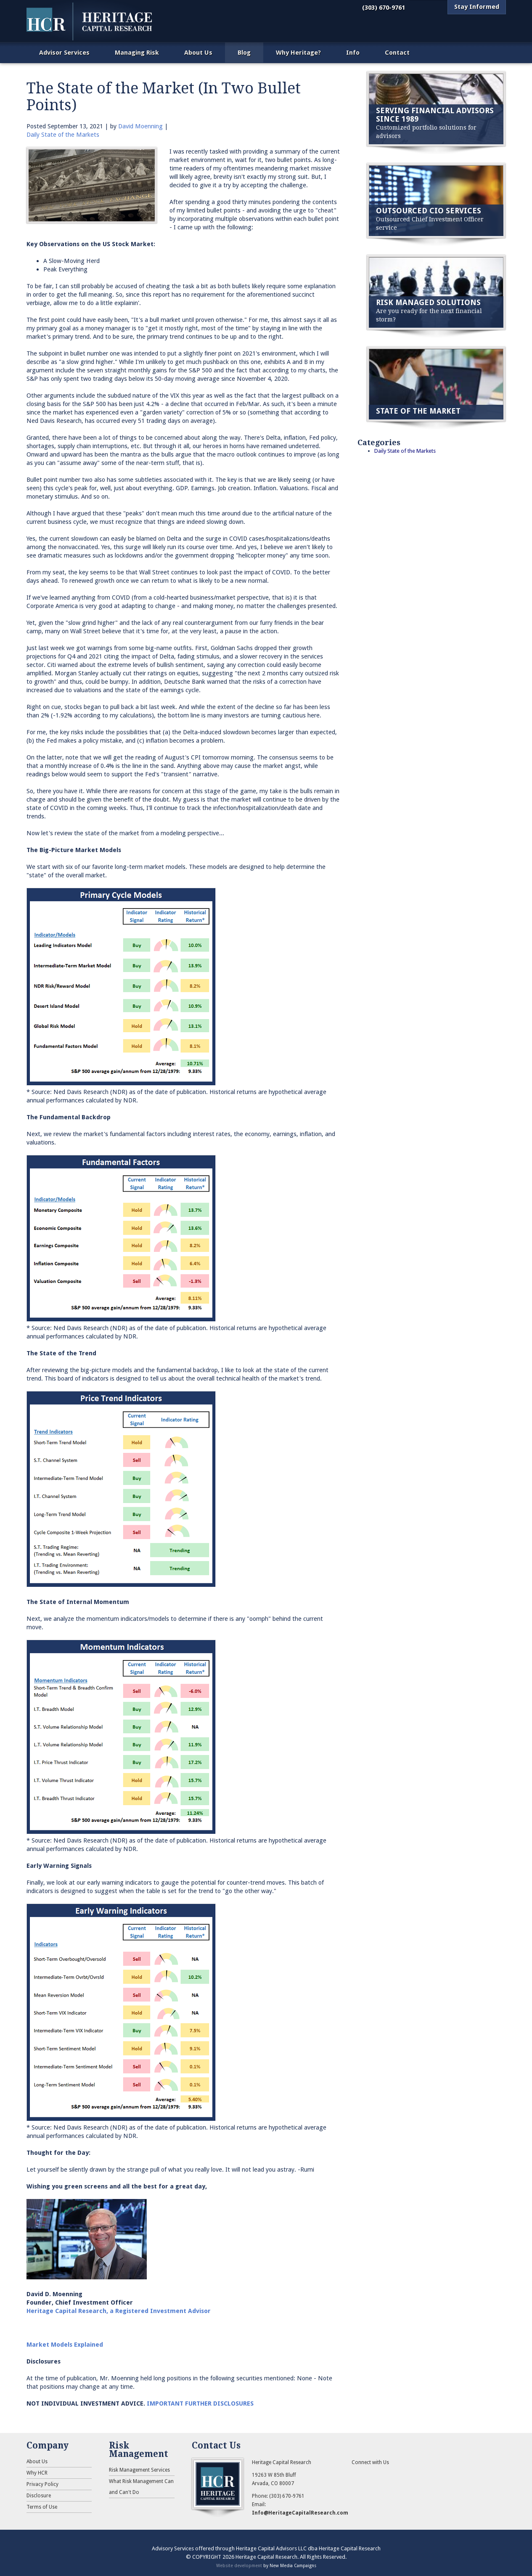  Describe the element at coordinates (64, 2344) in the screenshot. I see `Market Models Explained` at that location.